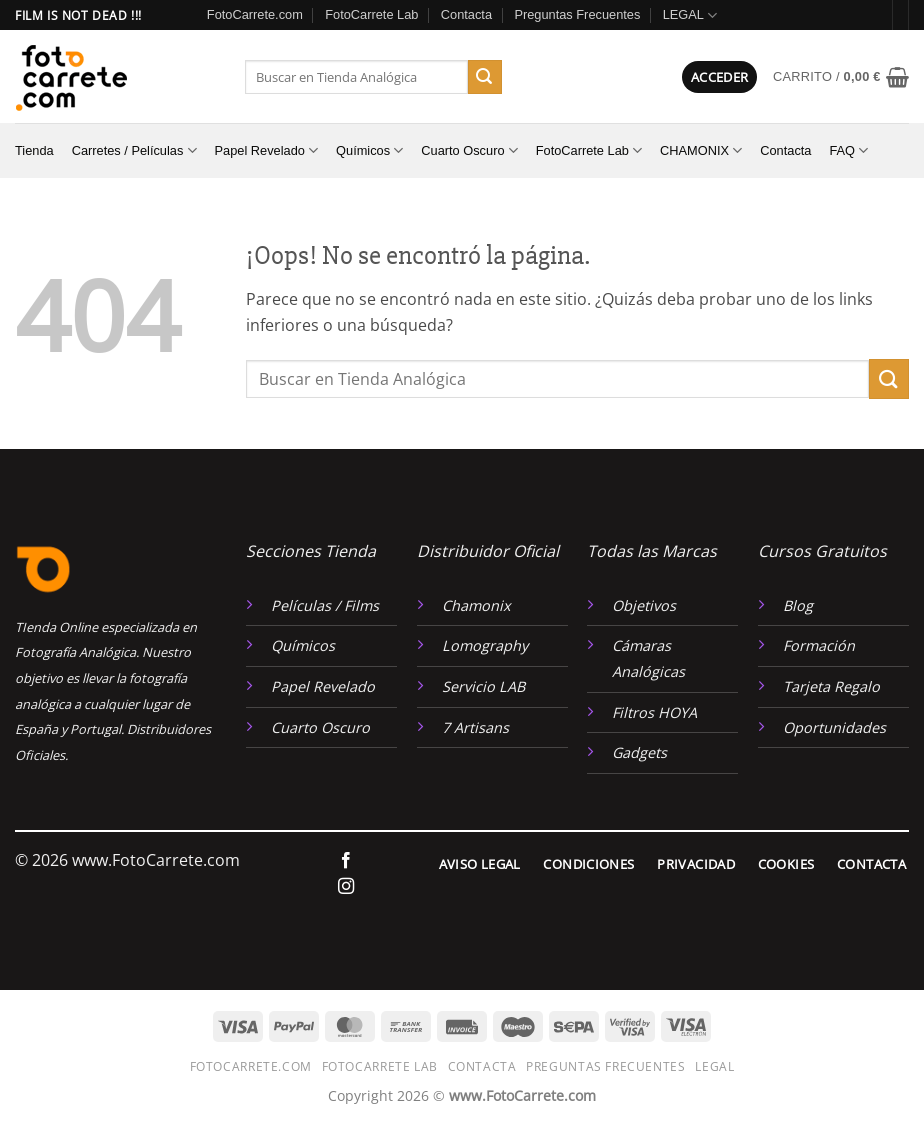 The width and height of the screenshot is (924, 1122). Describe the element at coordinates (690, 15) in the screenshot. I see `LEGAL` at that location.